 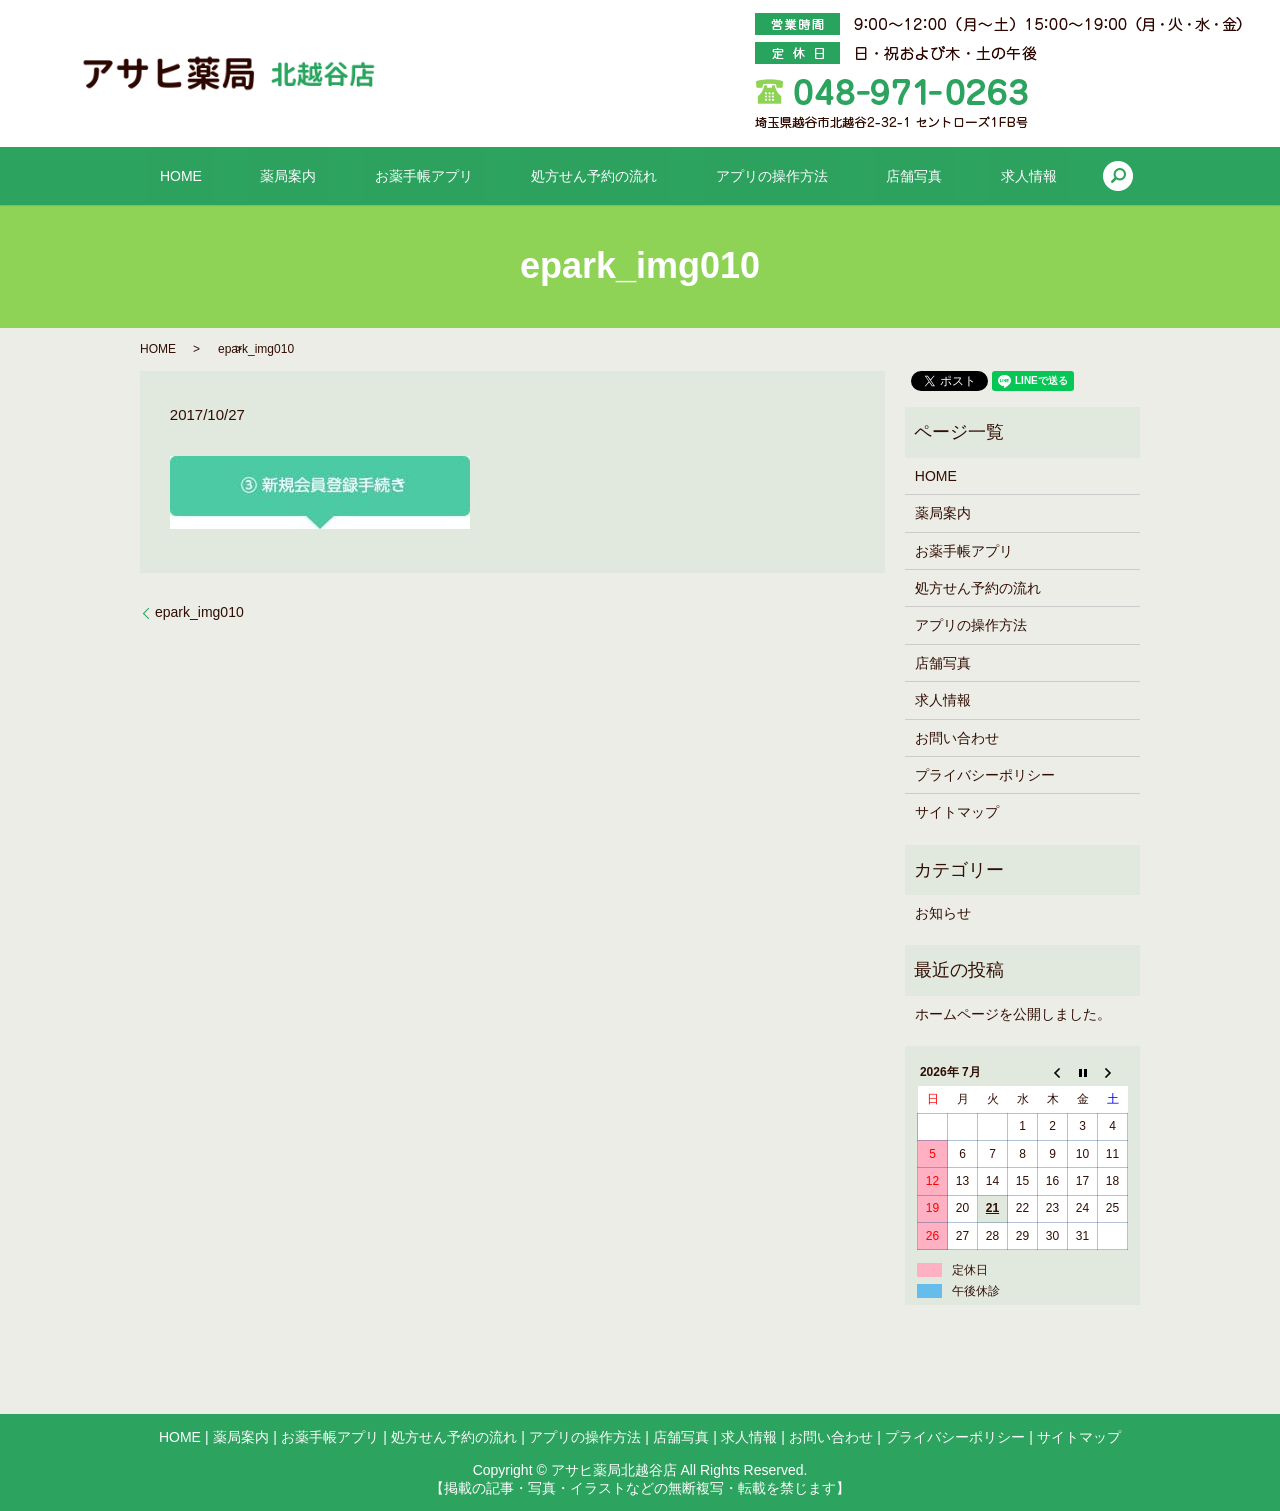 I want to click on search, so click(x=1031, y=176).